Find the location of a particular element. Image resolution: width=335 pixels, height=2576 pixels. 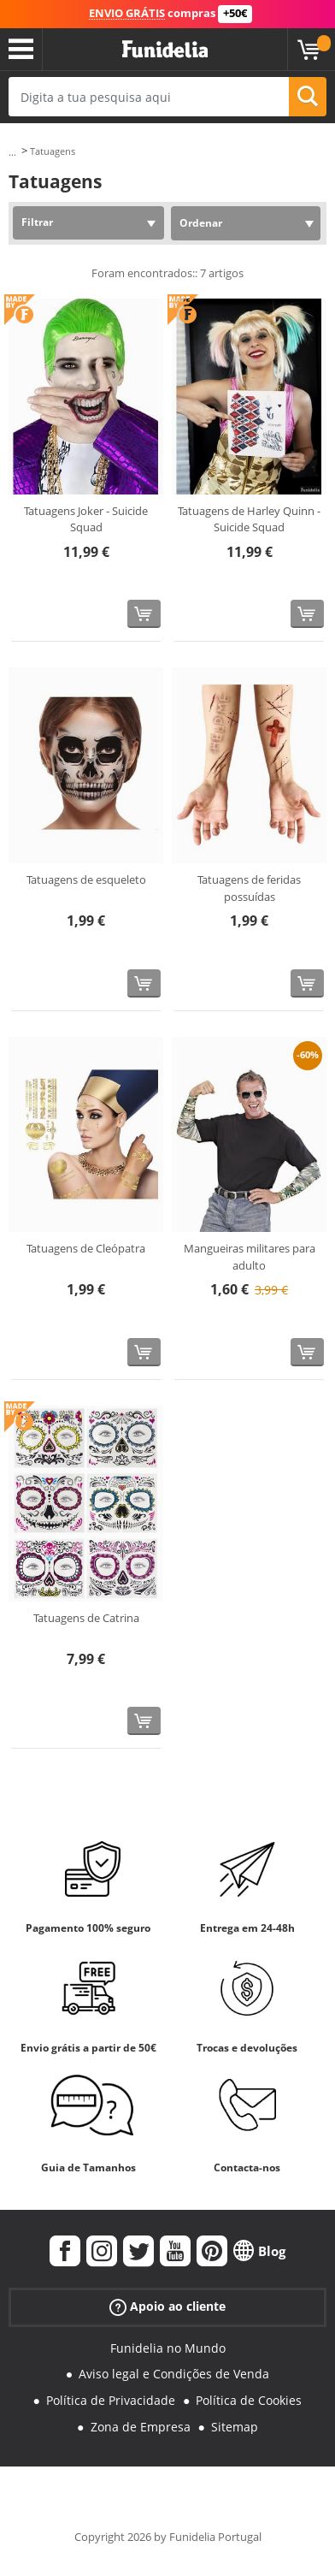

[Comprar agora] is located at coordinates (144, 614).